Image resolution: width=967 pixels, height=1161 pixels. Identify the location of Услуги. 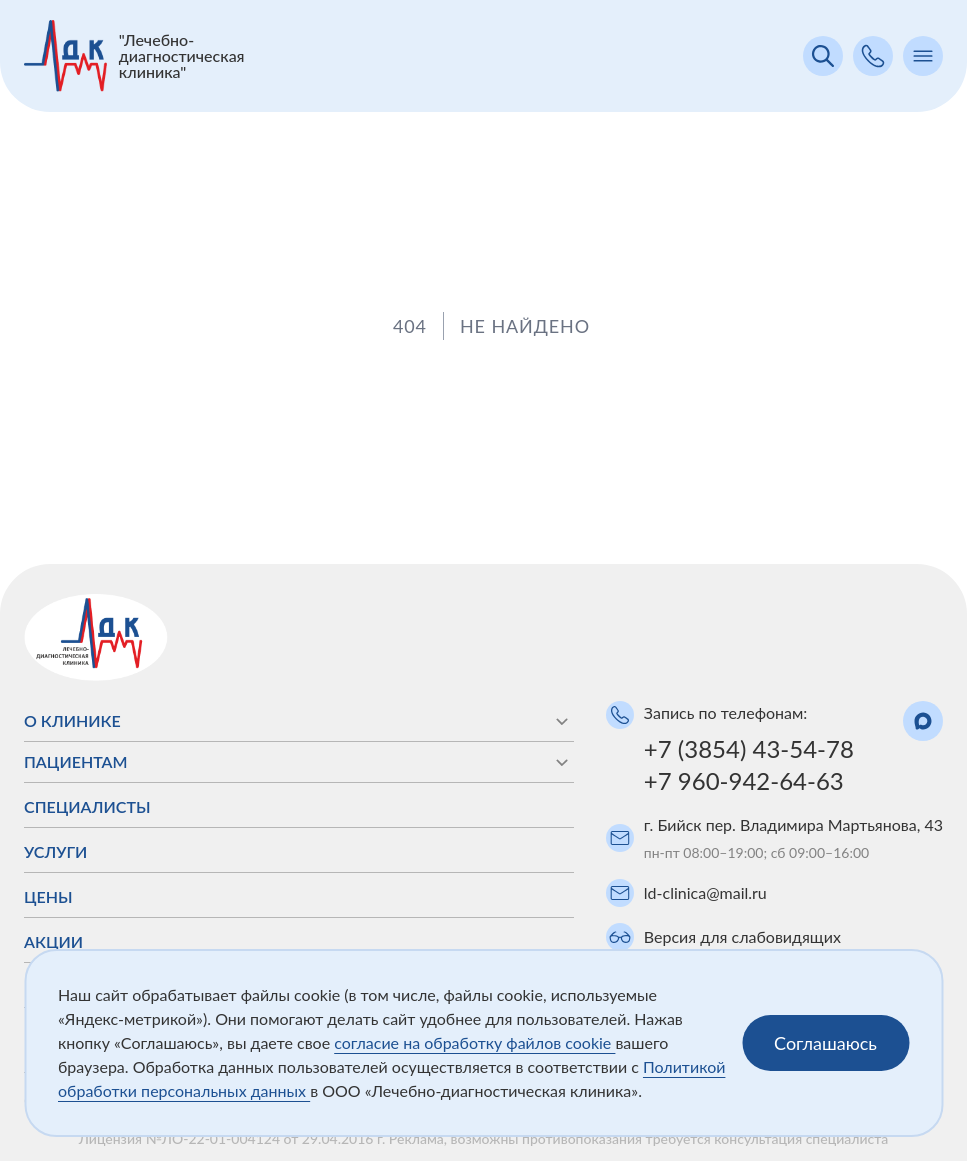
(55, 851).